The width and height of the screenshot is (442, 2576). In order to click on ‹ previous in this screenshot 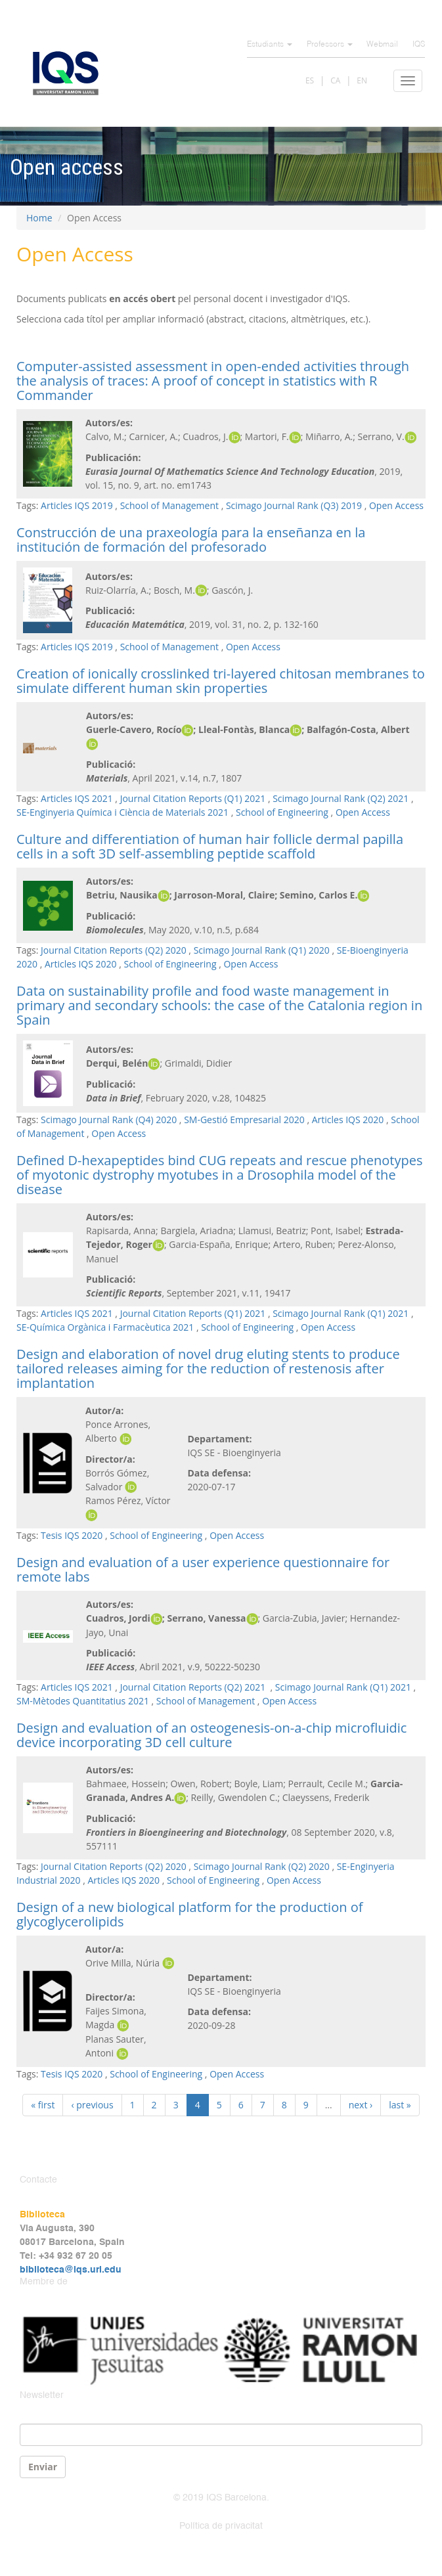, I will do `click(92, 2105)`.